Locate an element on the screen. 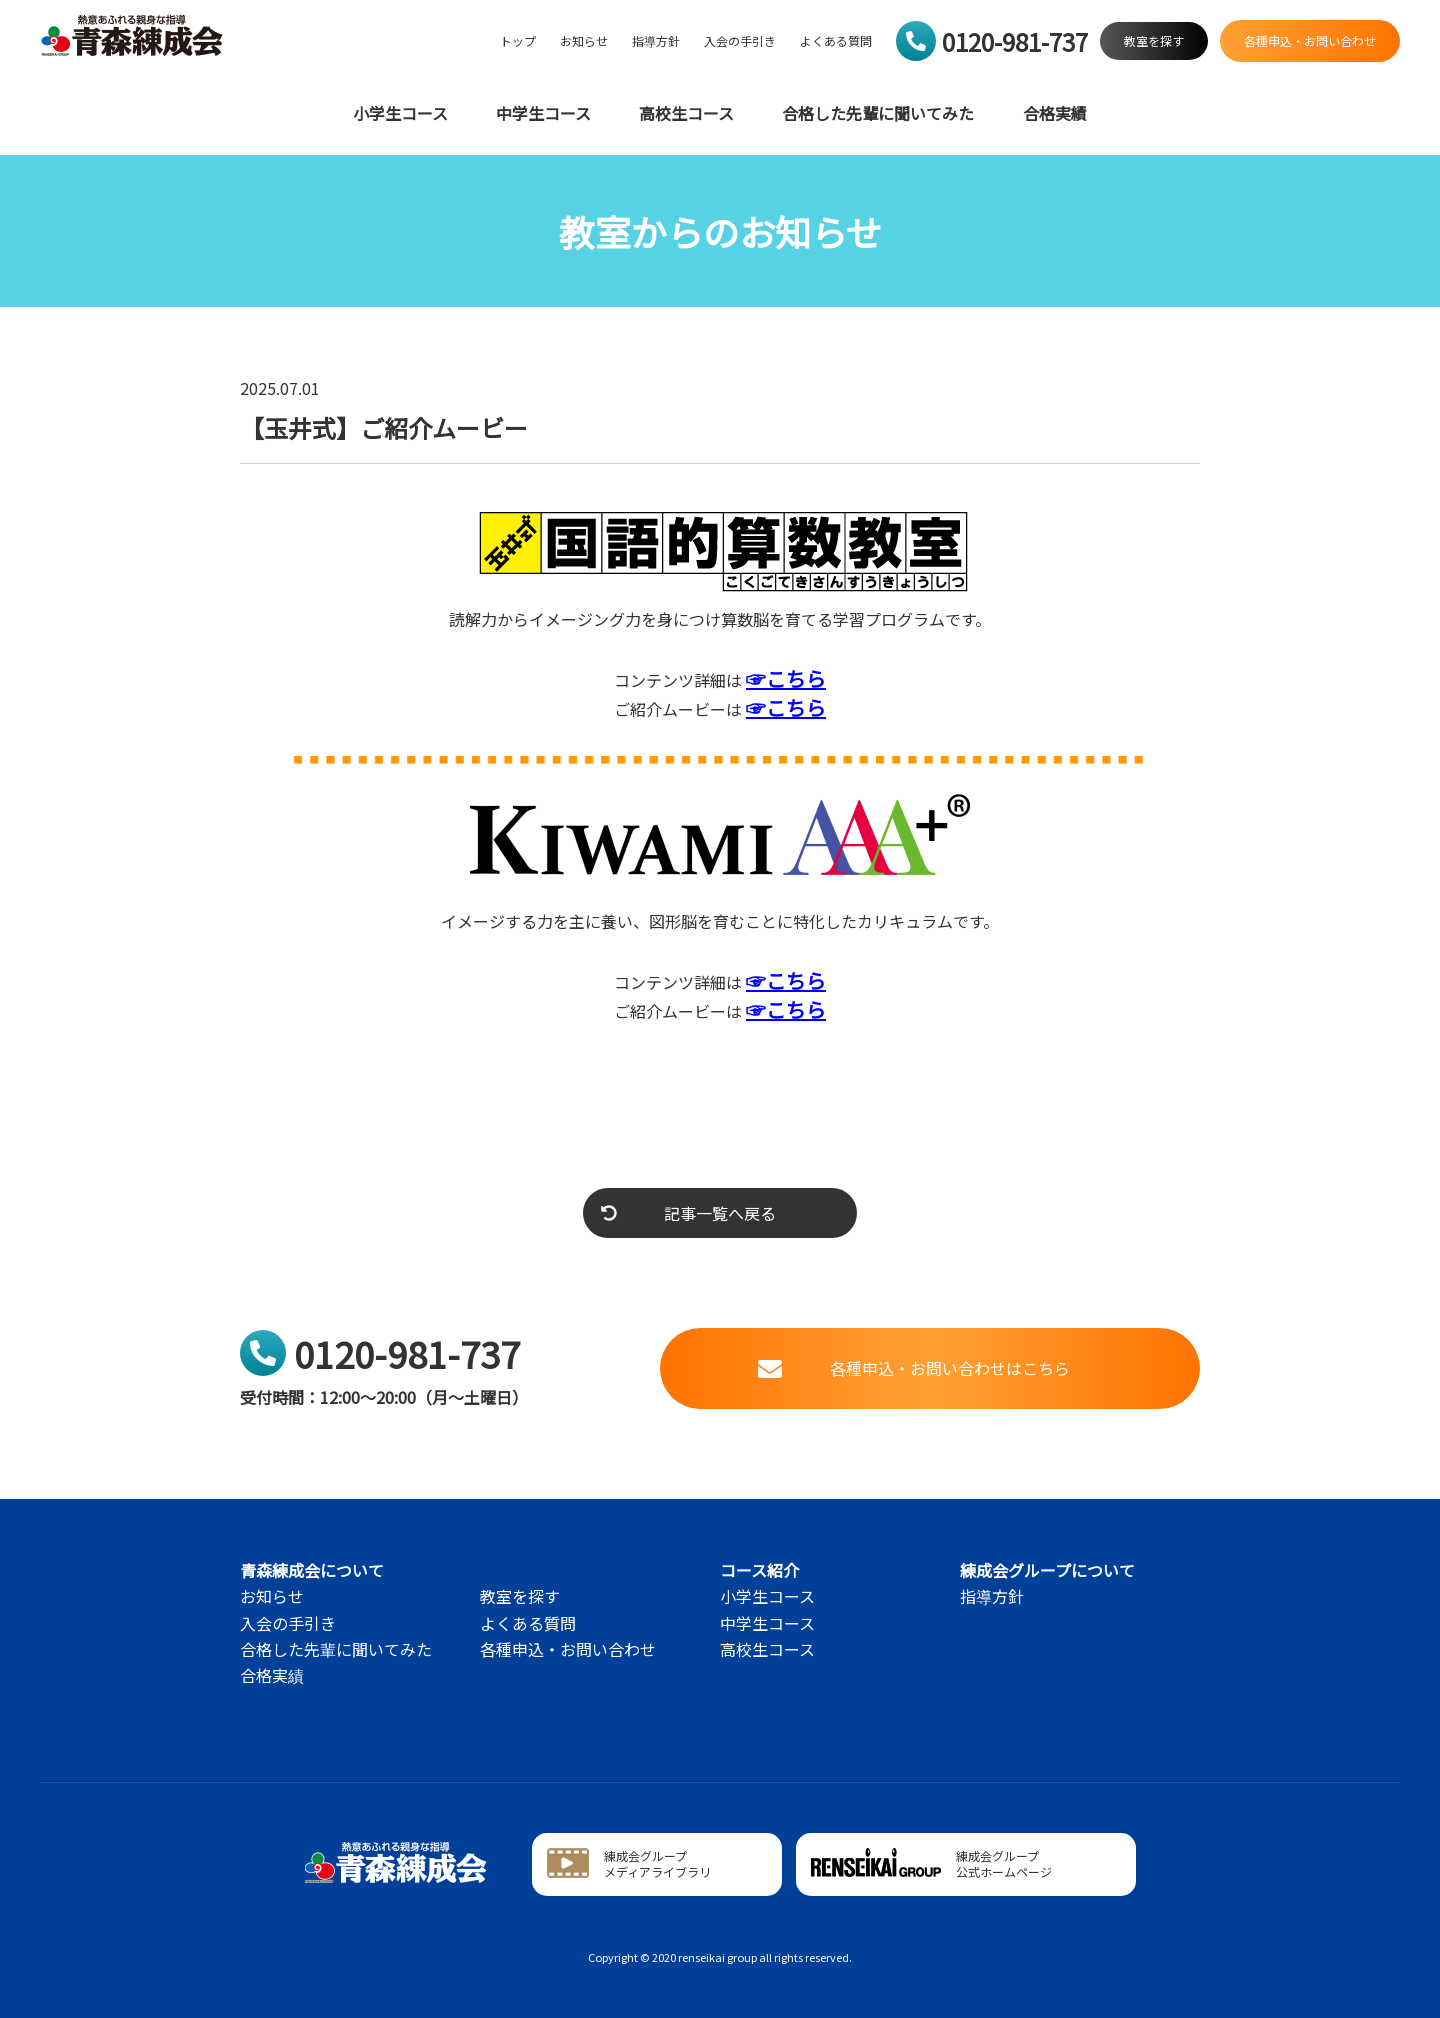 The height and width of the screenshot is (2018, 1440). お知らせ is located at coordinates (584, 41).